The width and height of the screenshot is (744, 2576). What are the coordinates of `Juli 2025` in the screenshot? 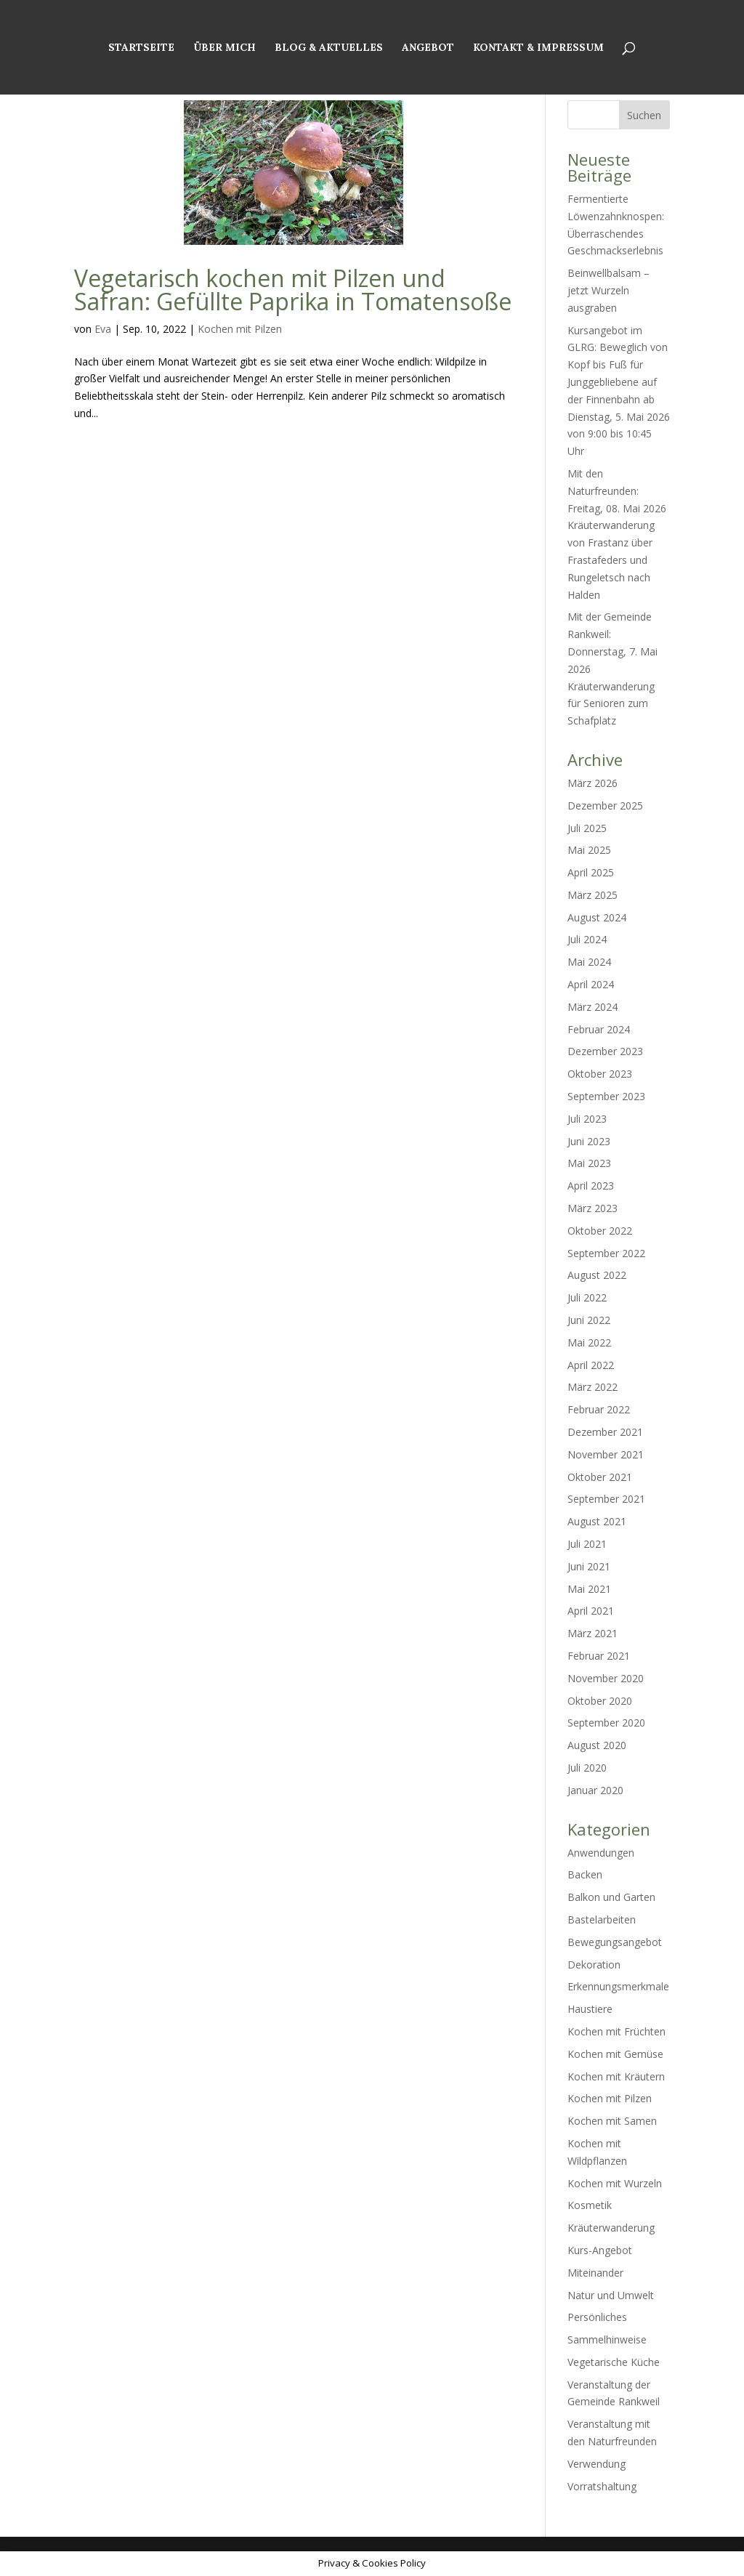 It's located at (587, 828).